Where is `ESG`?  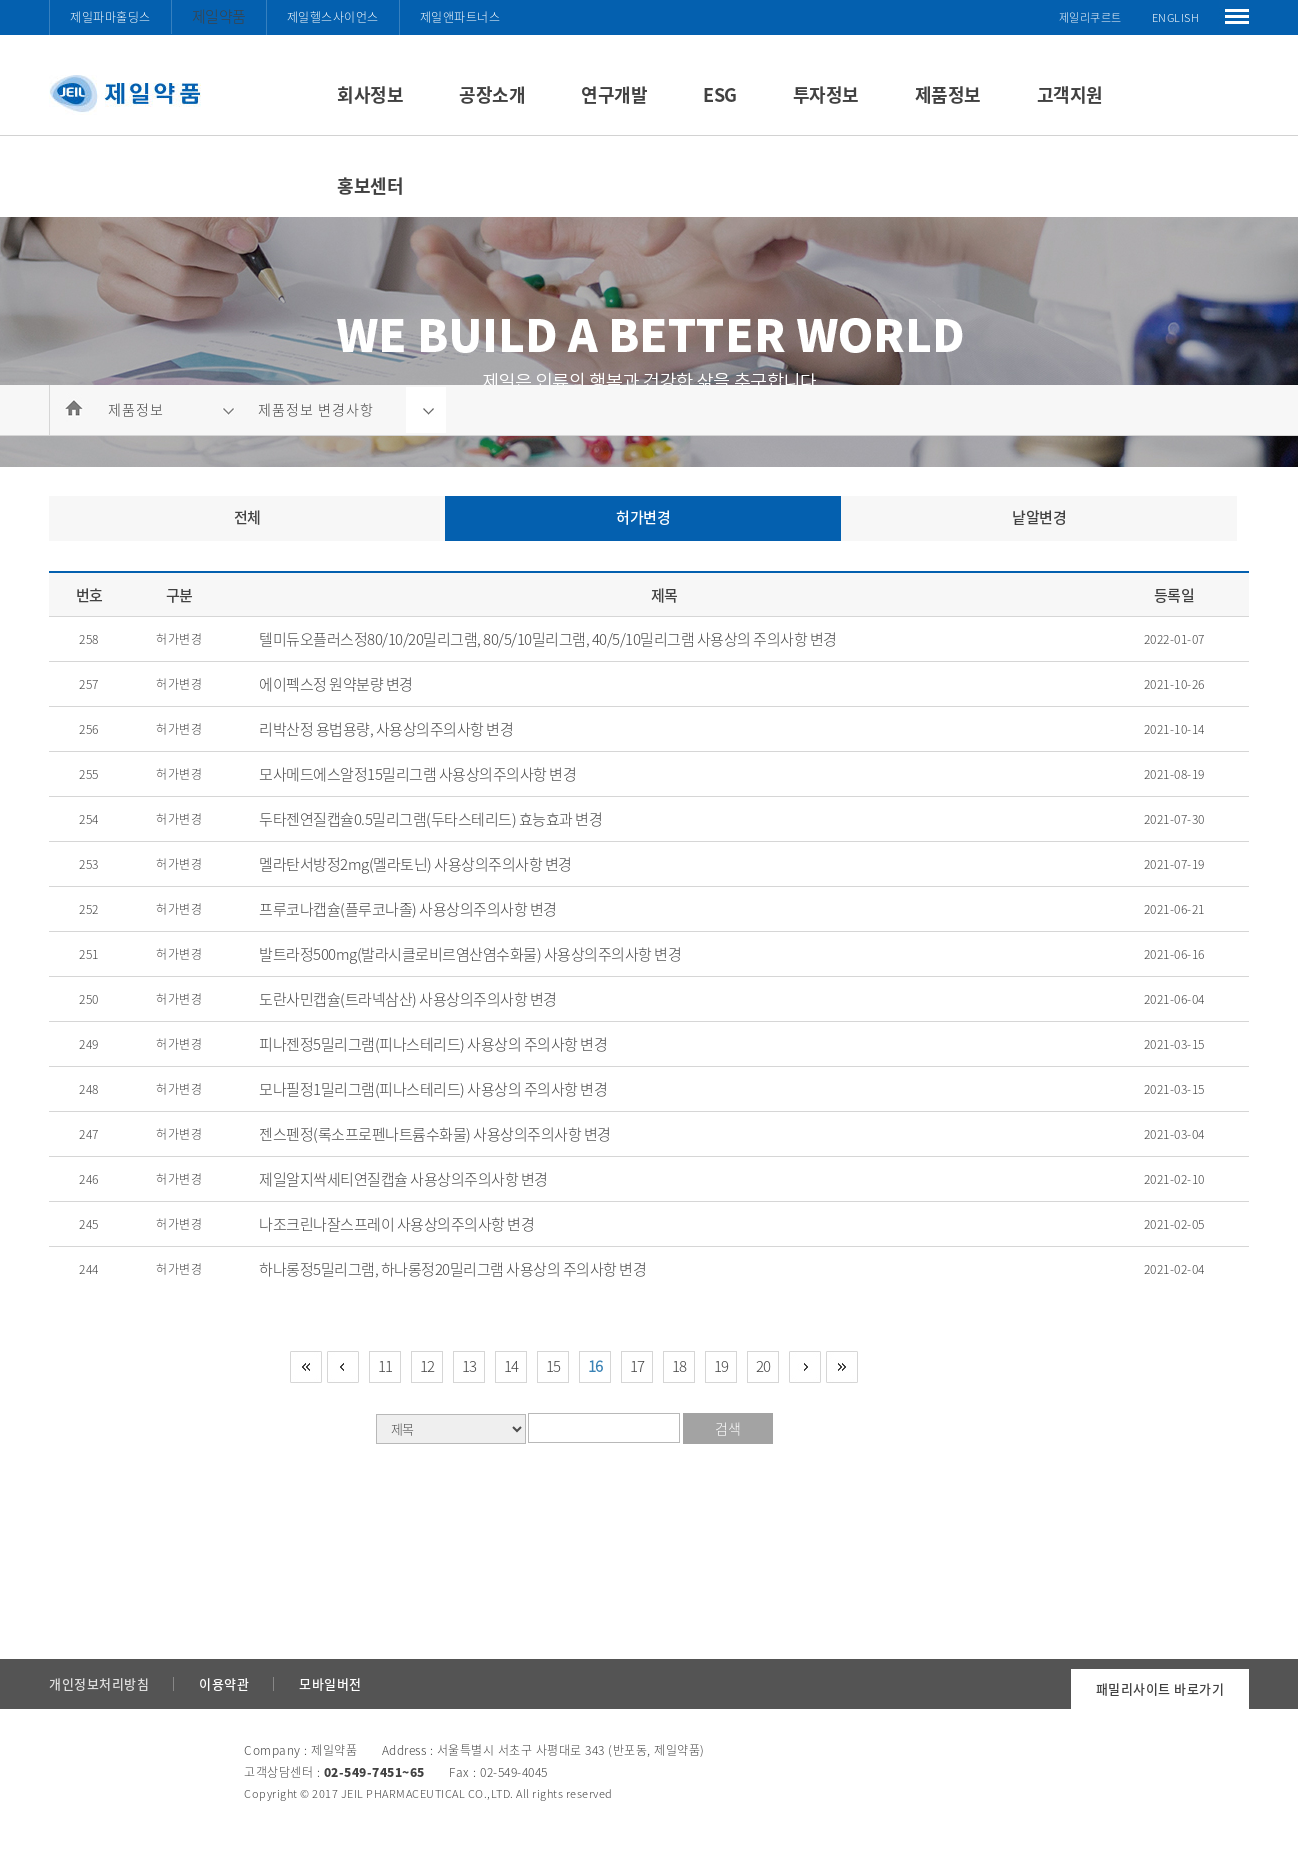
ESG is located at coordinates (720, 94).